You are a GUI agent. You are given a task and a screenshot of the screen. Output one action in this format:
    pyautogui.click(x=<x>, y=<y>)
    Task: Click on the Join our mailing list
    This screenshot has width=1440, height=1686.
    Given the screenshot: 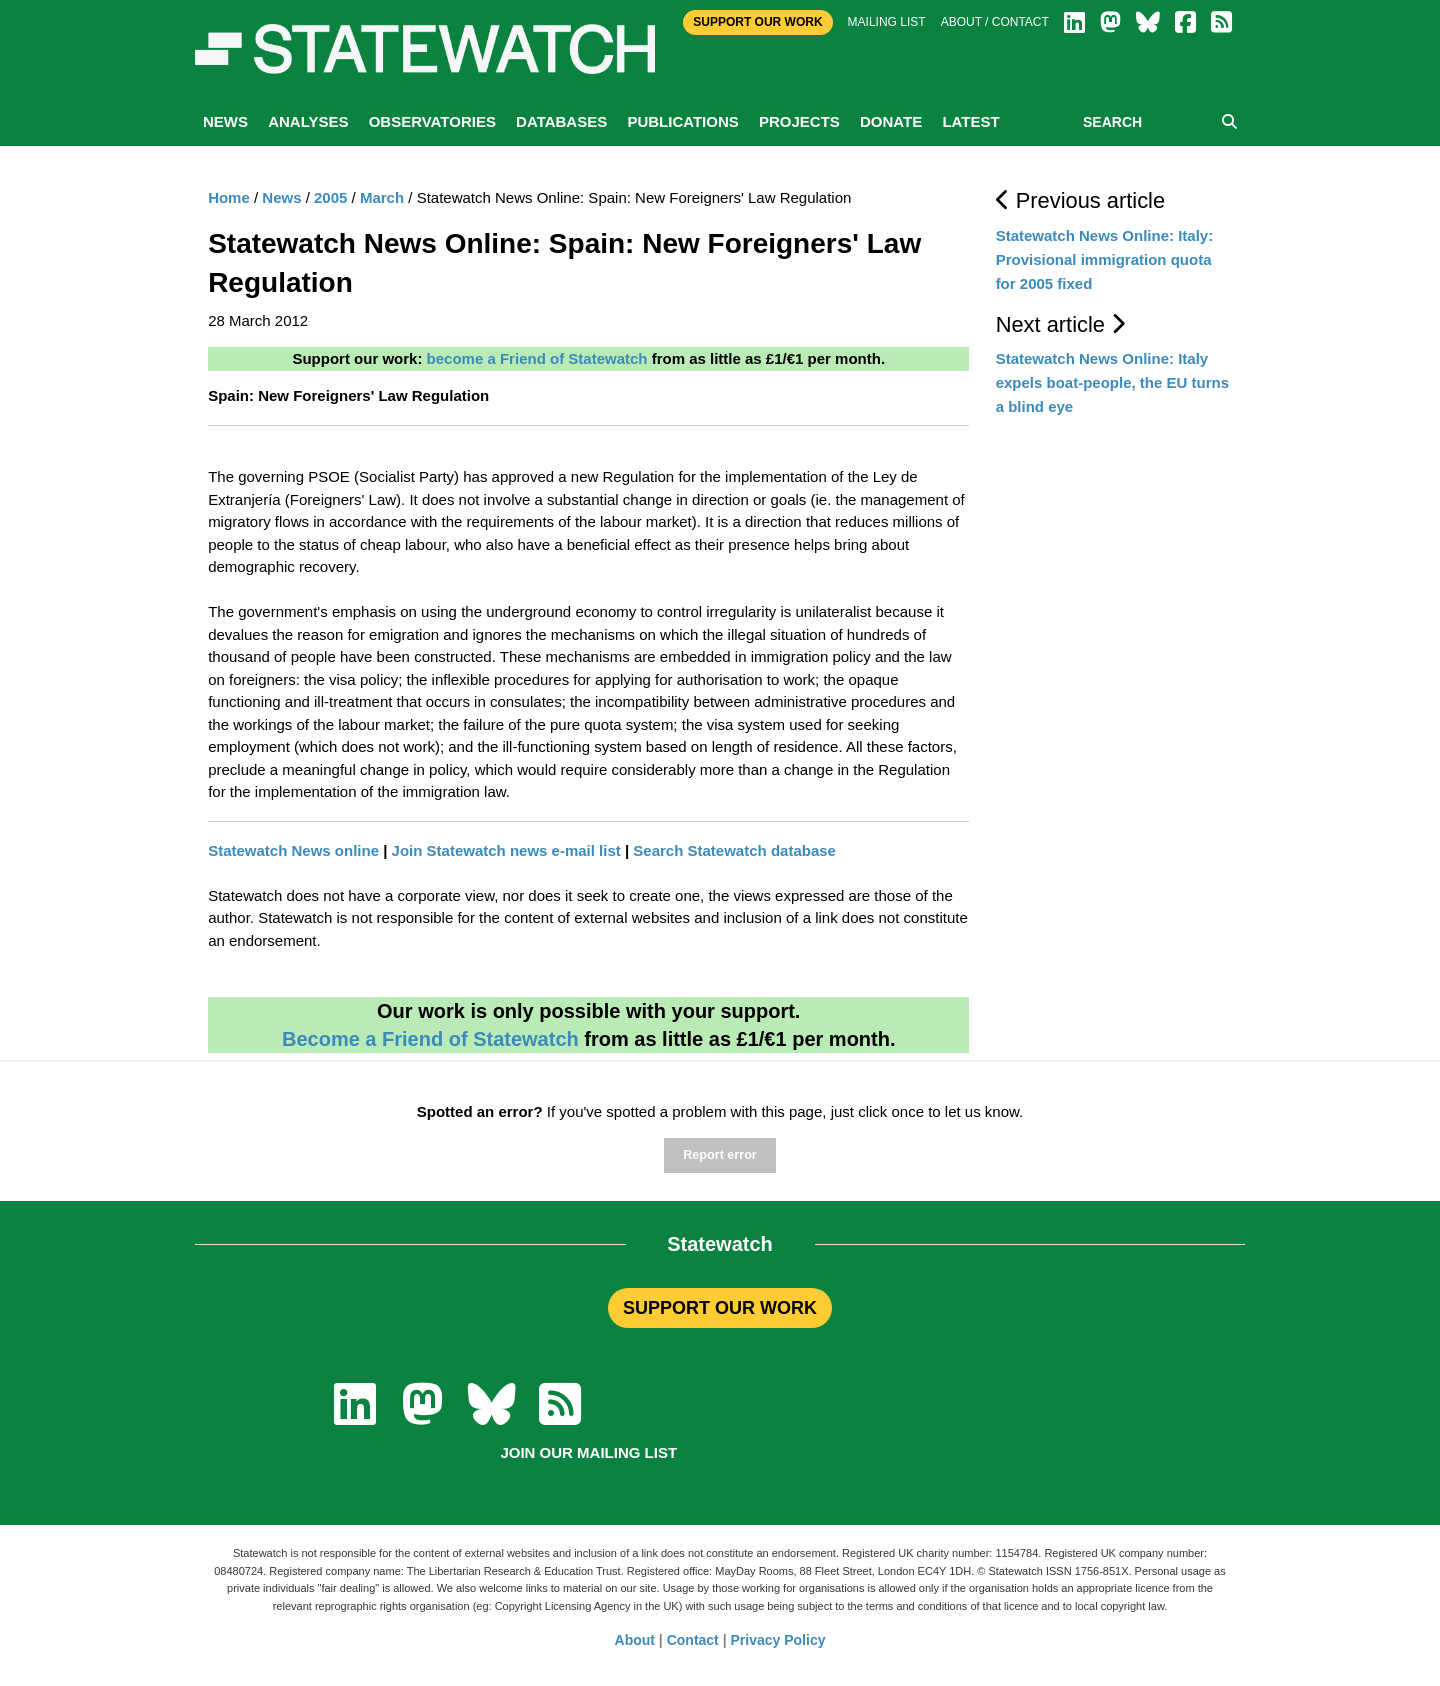 What is the action you would take?
    pyautogui.click(x=588, y=1452)
    